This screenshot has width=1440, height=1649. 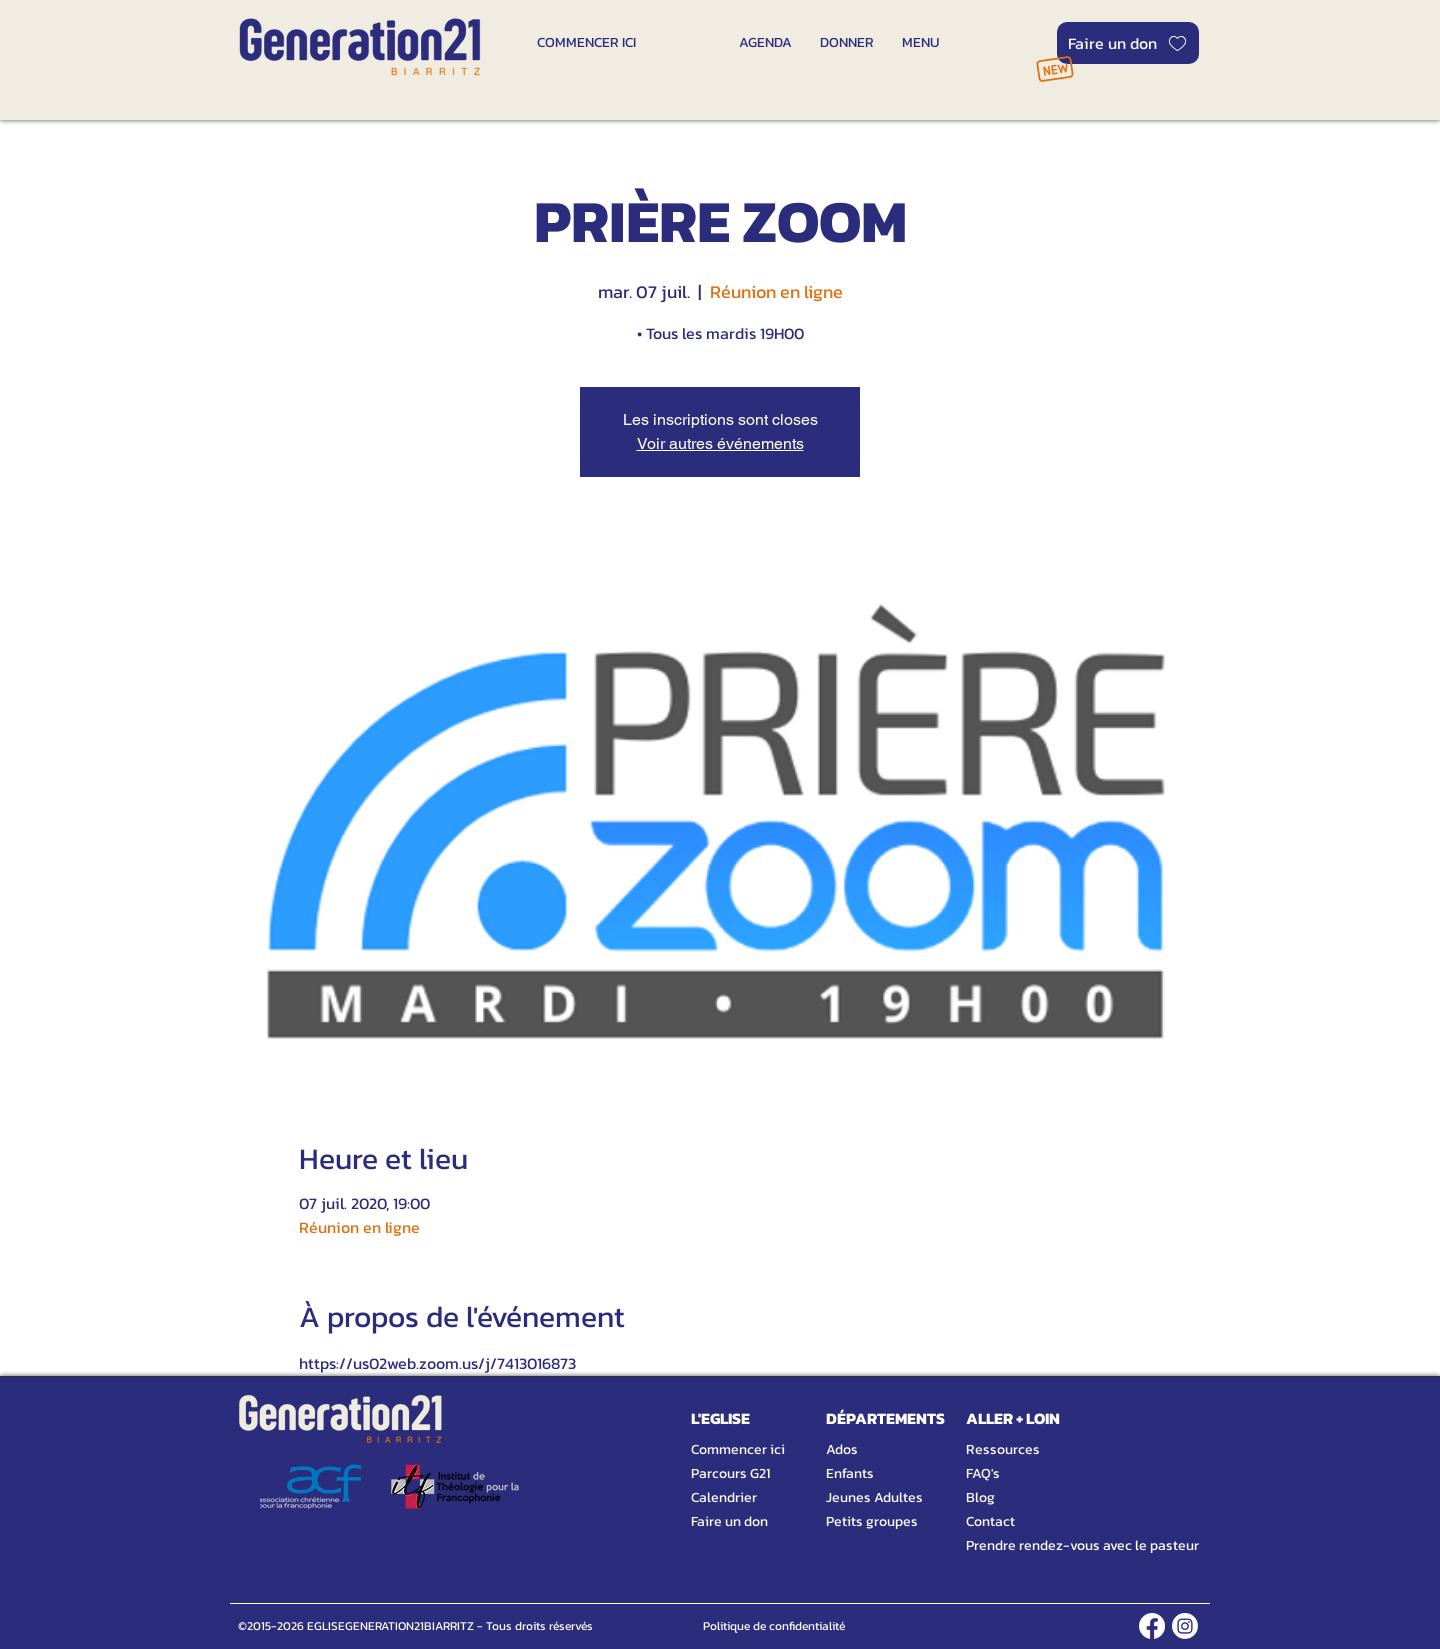 I want to click on [Faire un don], so click(x=1128, y=43).